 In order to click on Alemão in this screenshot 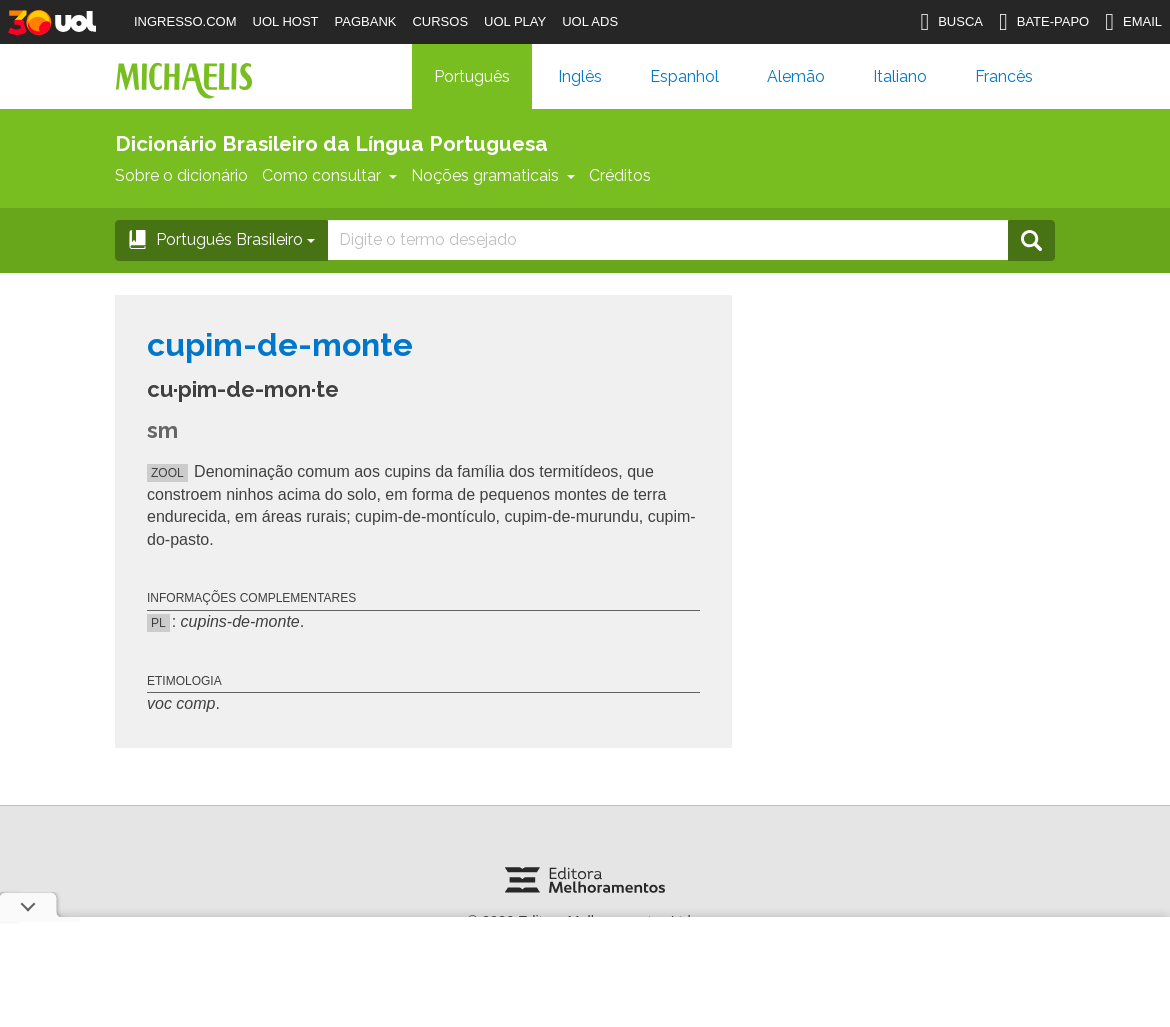, I will do `click(796, 76)`.